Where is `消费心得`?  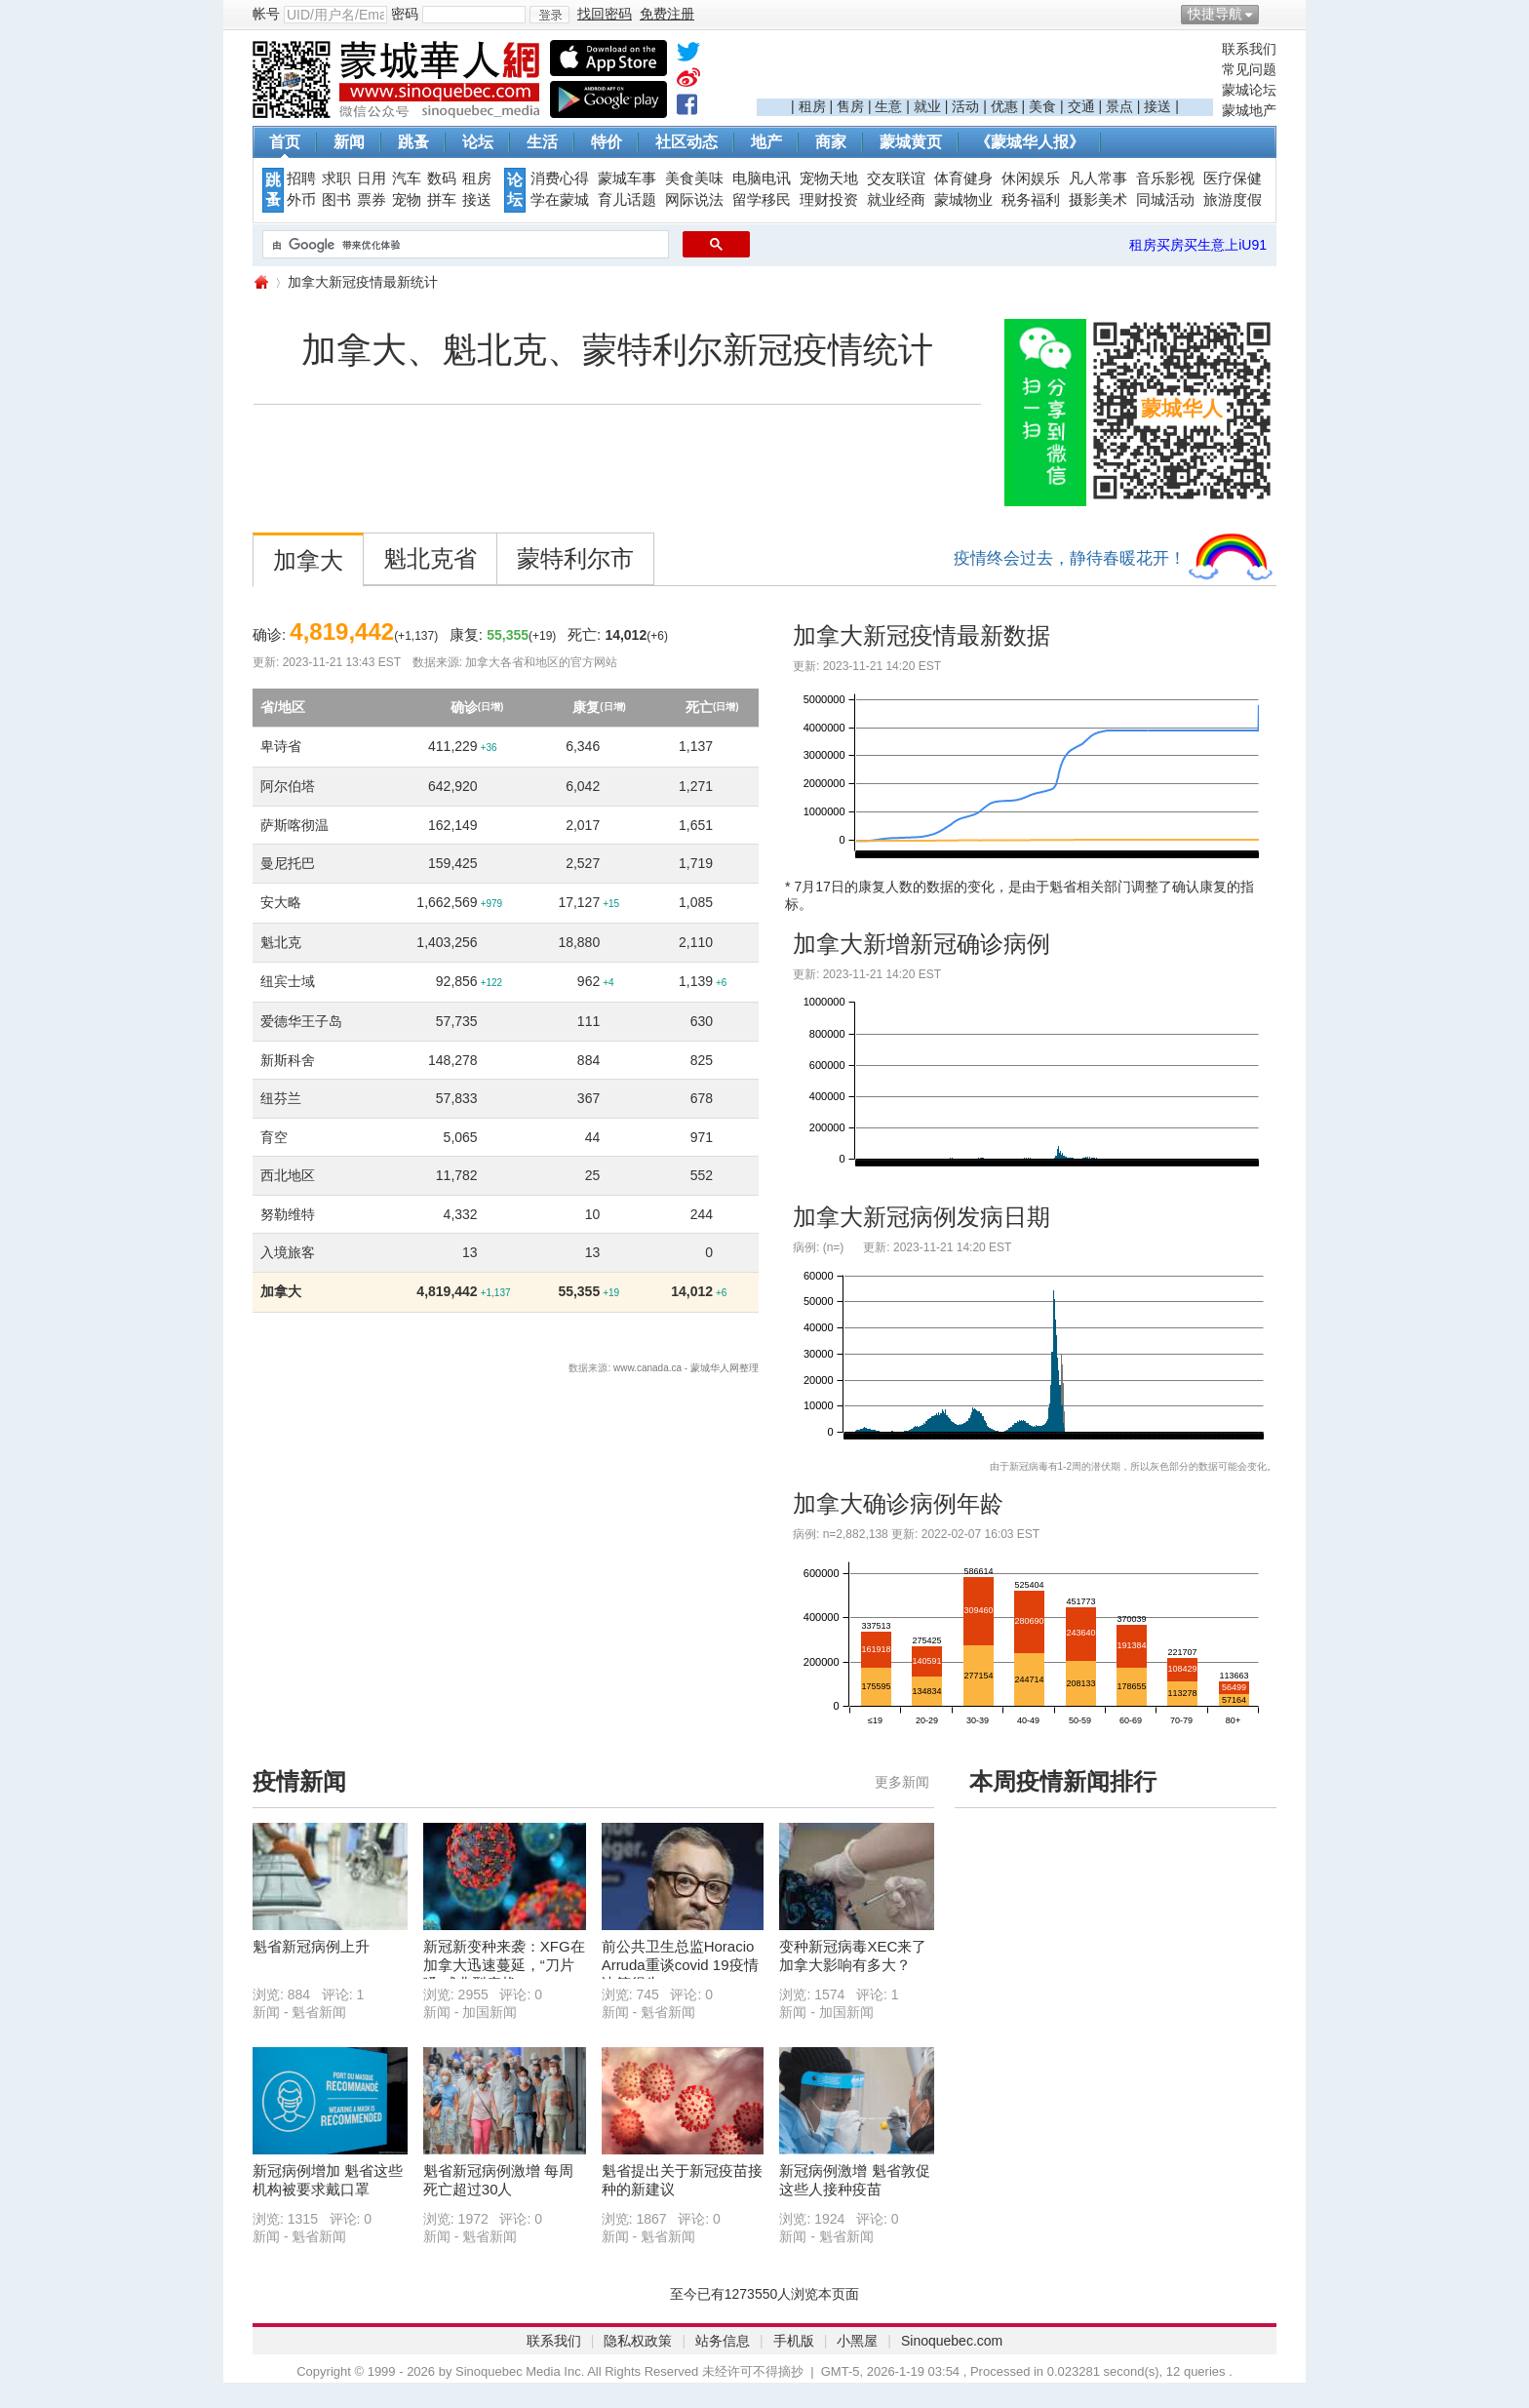
消费心得 is located at coordinates (559, 178).